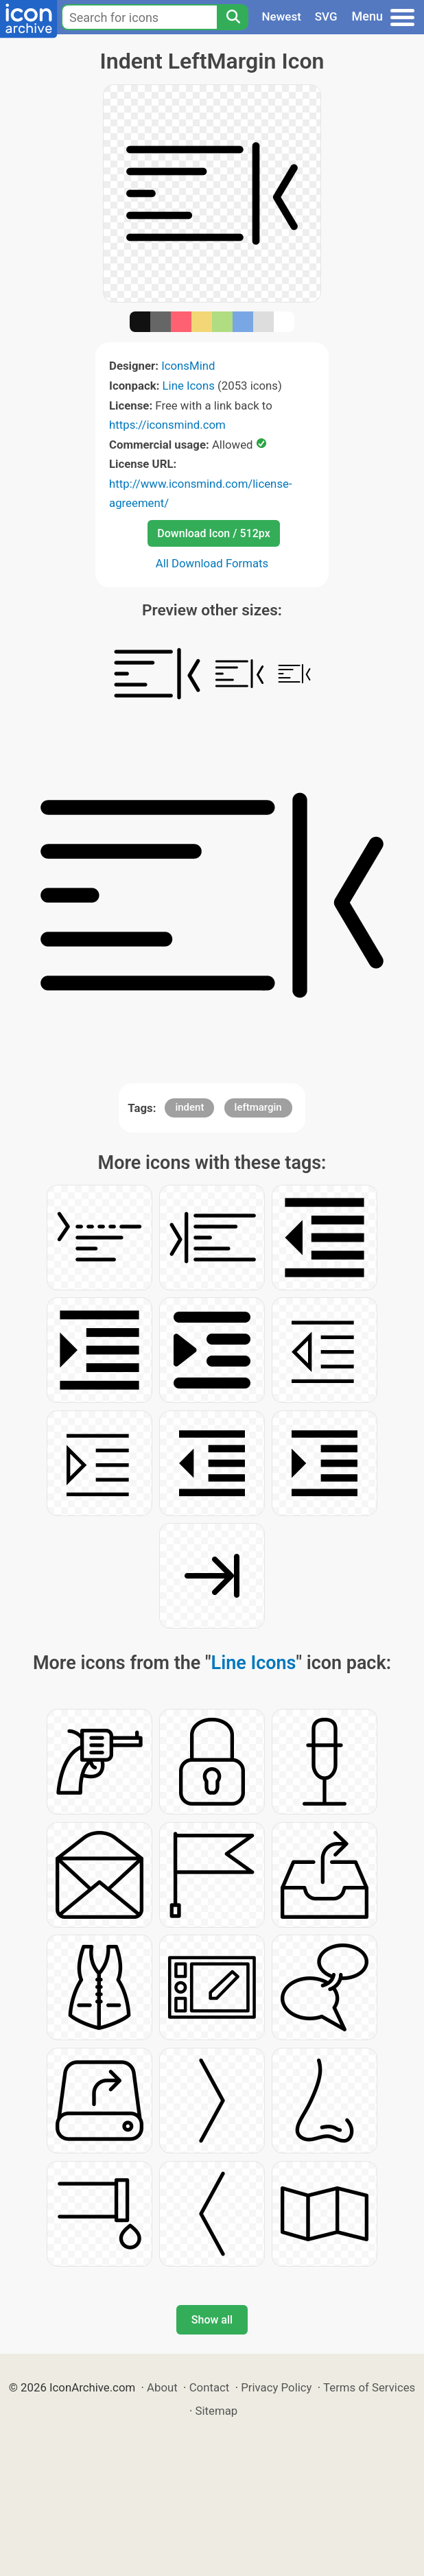 The image size is (424, 2576). What do you see at coordinates (276, 2387) in the screenshot?
I see `Privacy Policy` at bounding box center [276, 2387].